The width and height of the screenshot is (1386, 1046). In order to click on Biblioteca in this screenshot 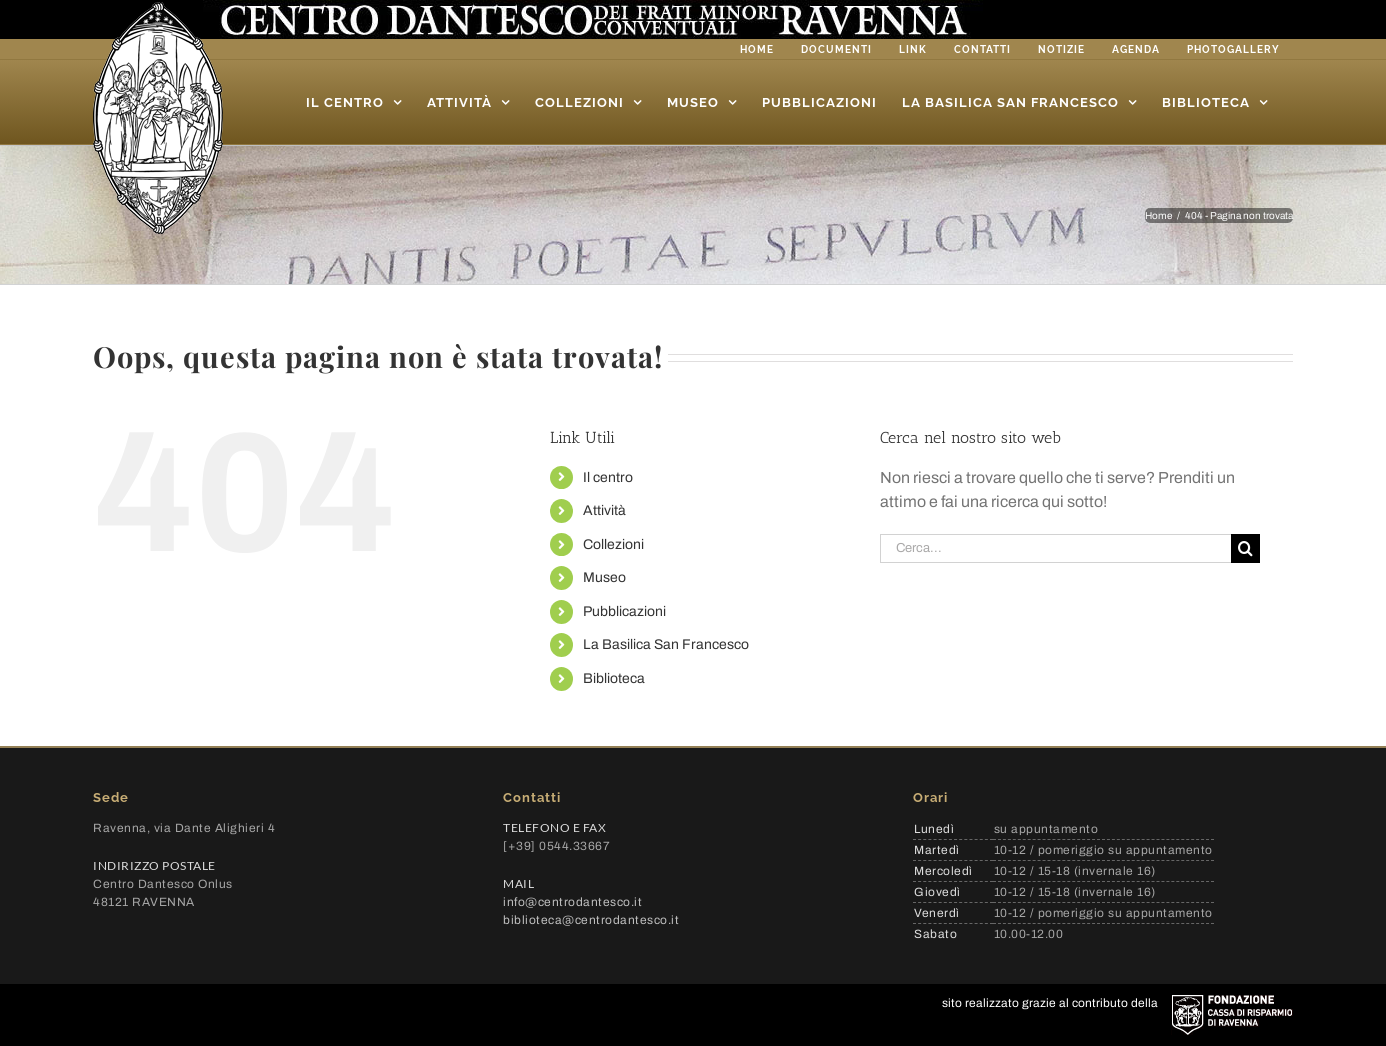, I will do `click(614, 678)`.